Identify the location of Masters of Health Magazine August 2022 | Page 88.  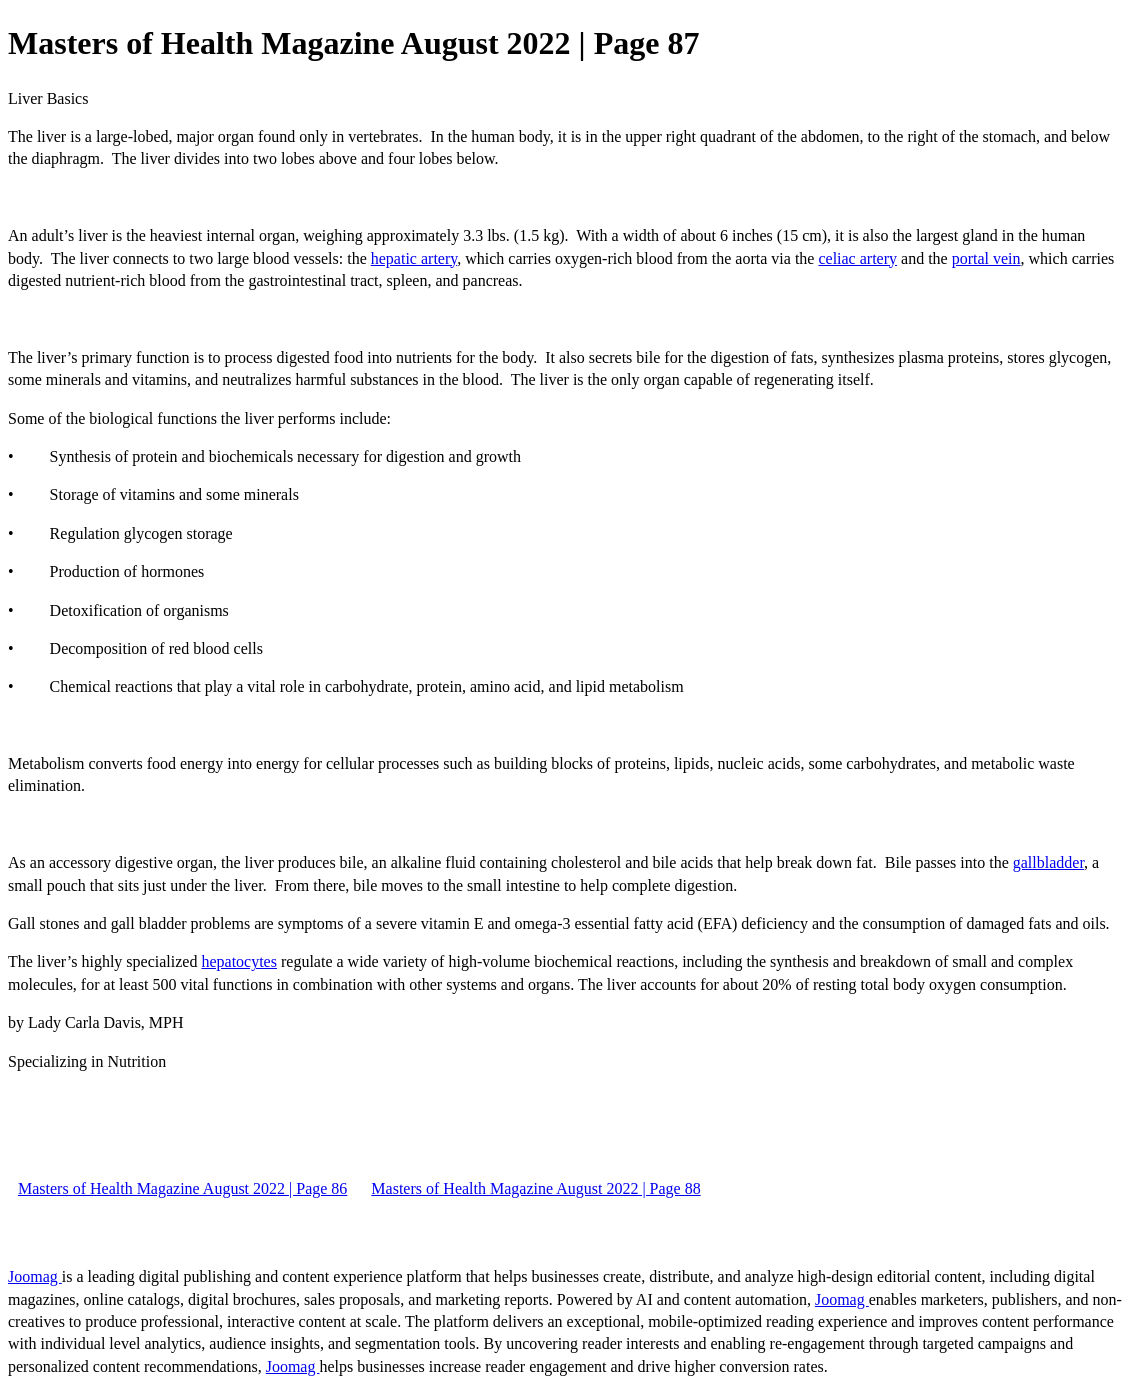
(535, 1188).